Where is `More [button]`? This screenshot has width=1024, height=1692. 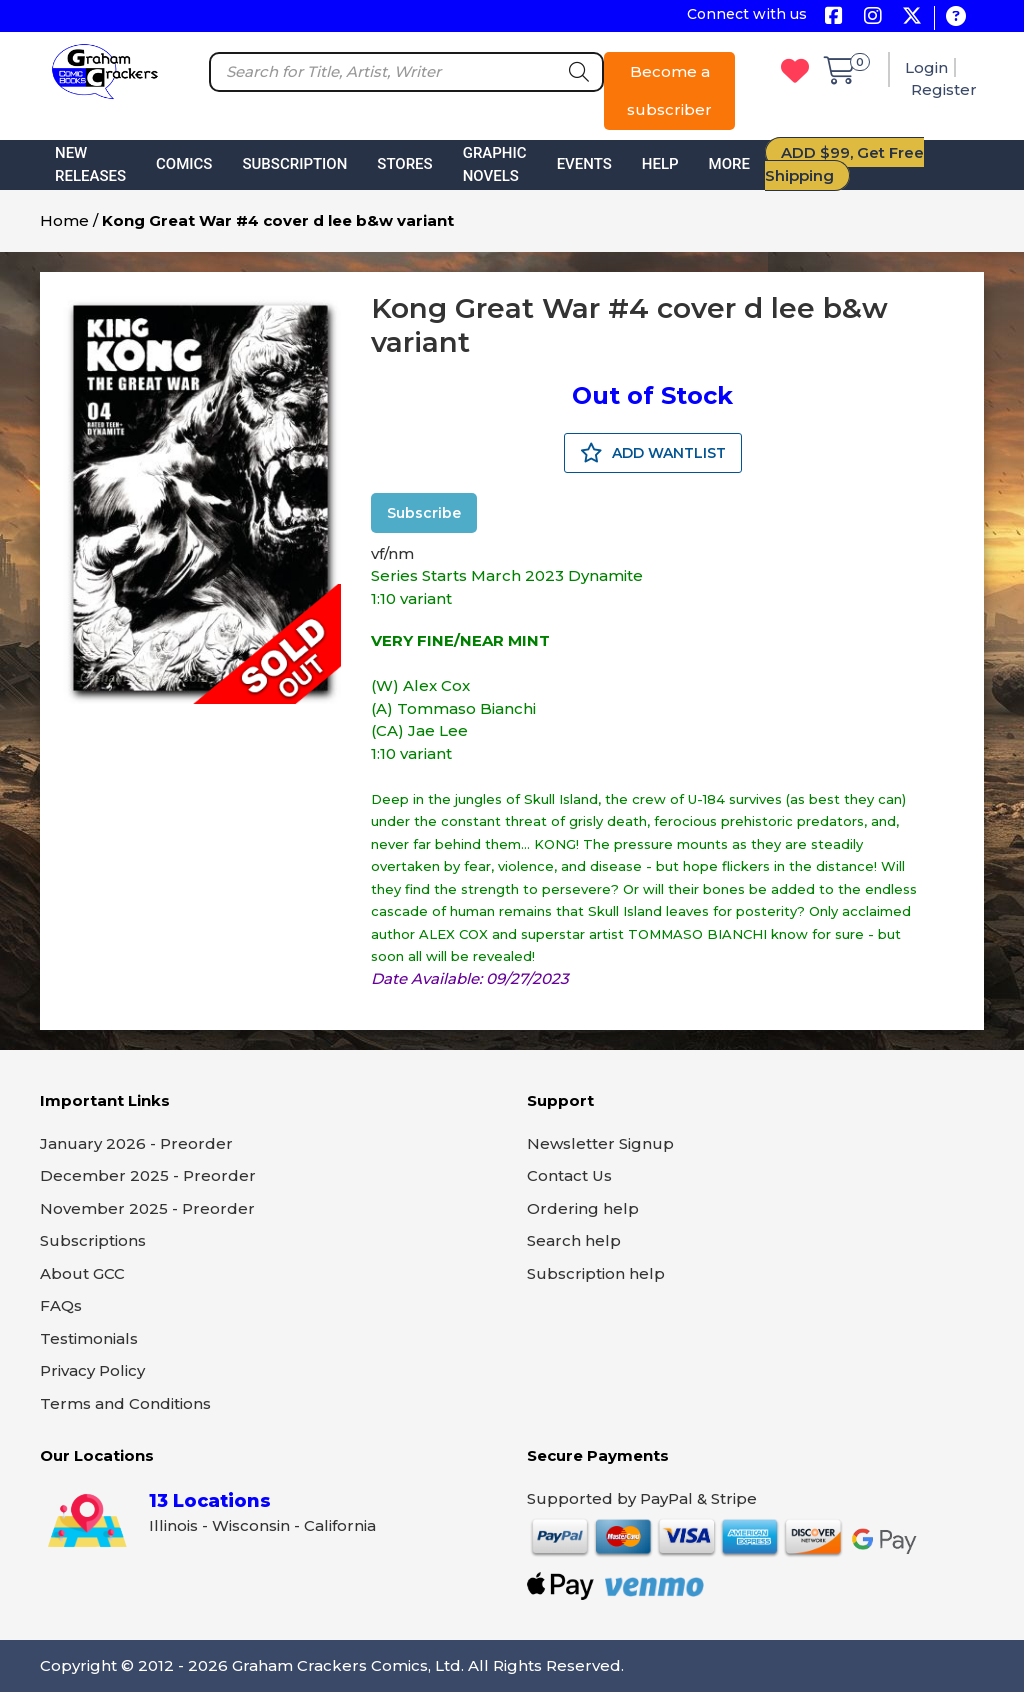
More [button] is located at coordinates (729, 164).